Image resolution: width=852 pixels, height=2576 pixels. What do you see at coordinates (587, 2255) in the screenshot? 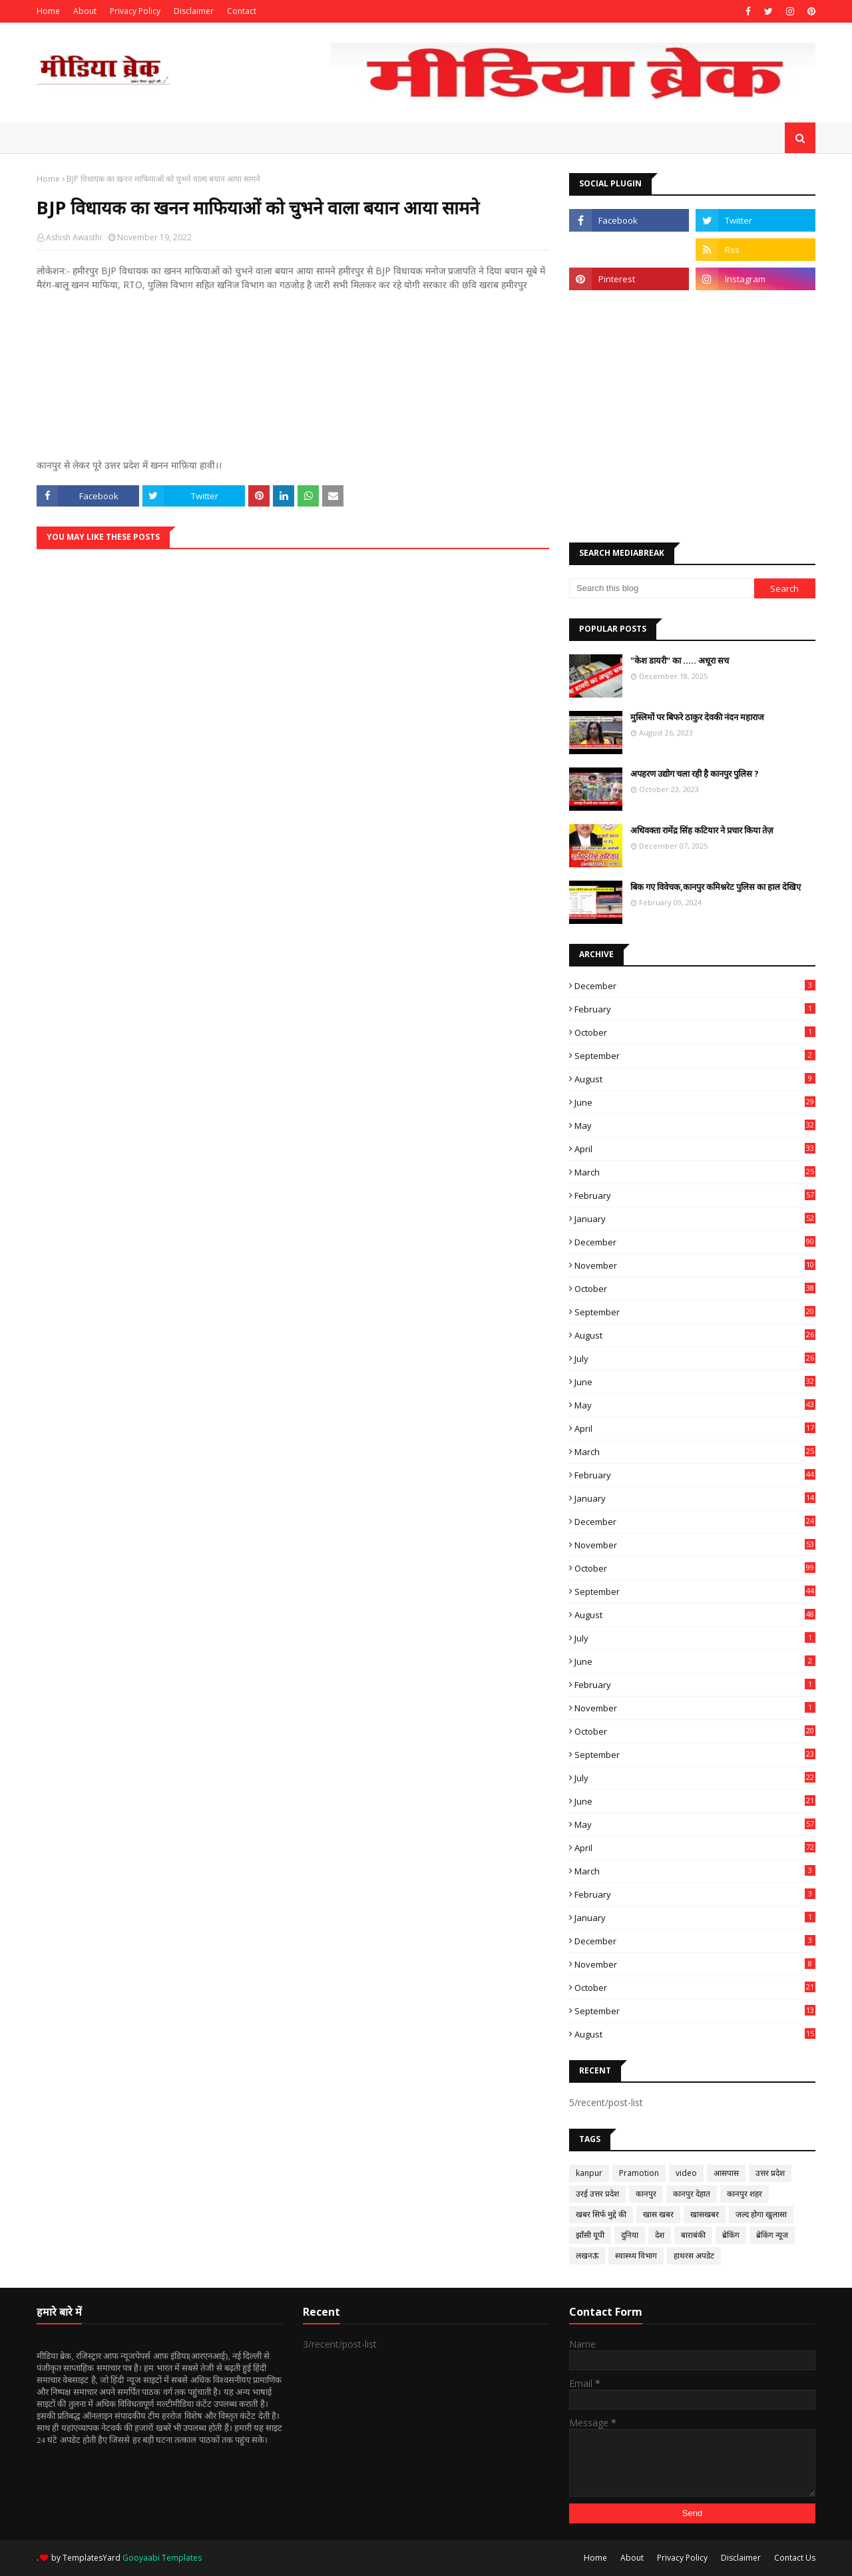
I see `लखनऊ` at bounding box center [587, 2255].